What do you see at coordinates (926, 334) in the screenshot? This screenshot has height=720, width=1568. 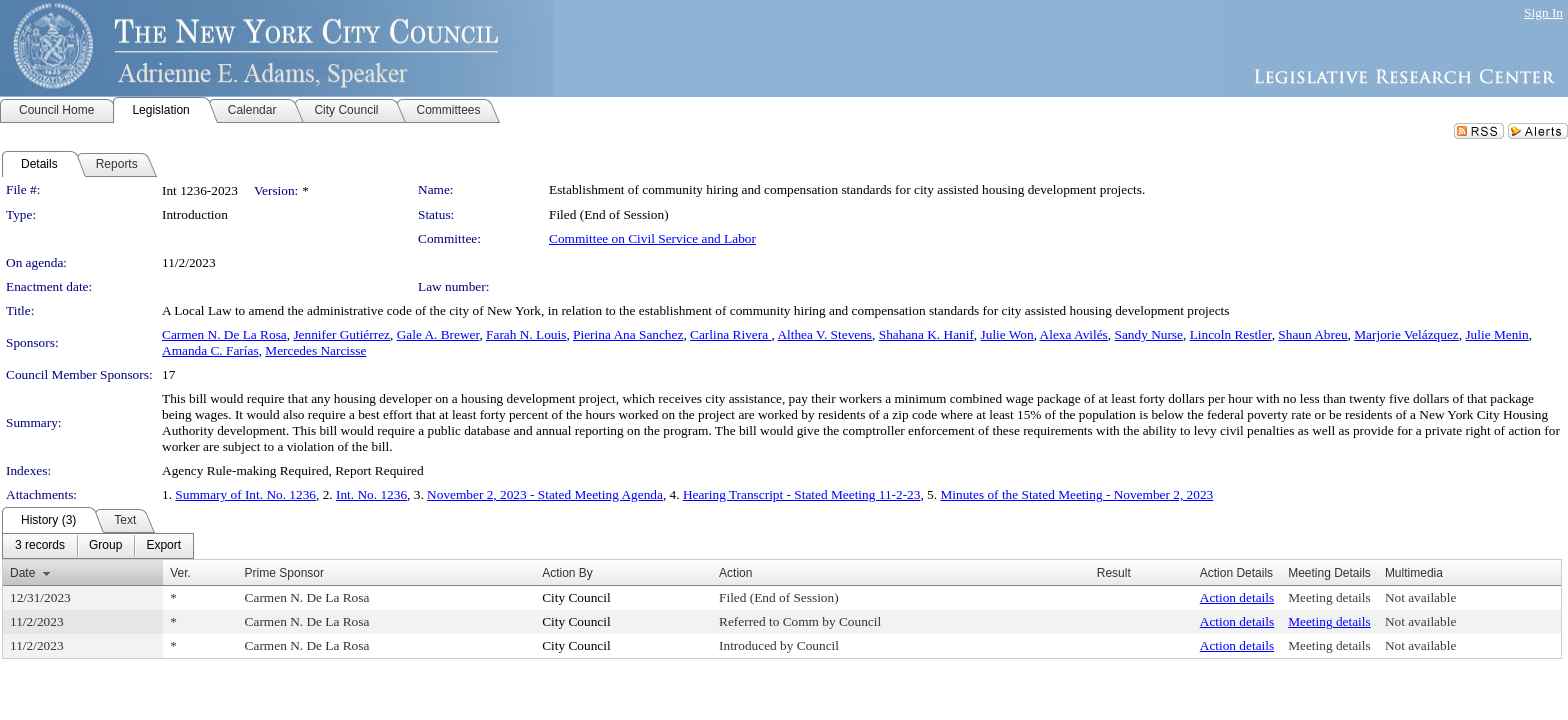 I see `Shahana K. Hanif` at bounding box center [926, 334].